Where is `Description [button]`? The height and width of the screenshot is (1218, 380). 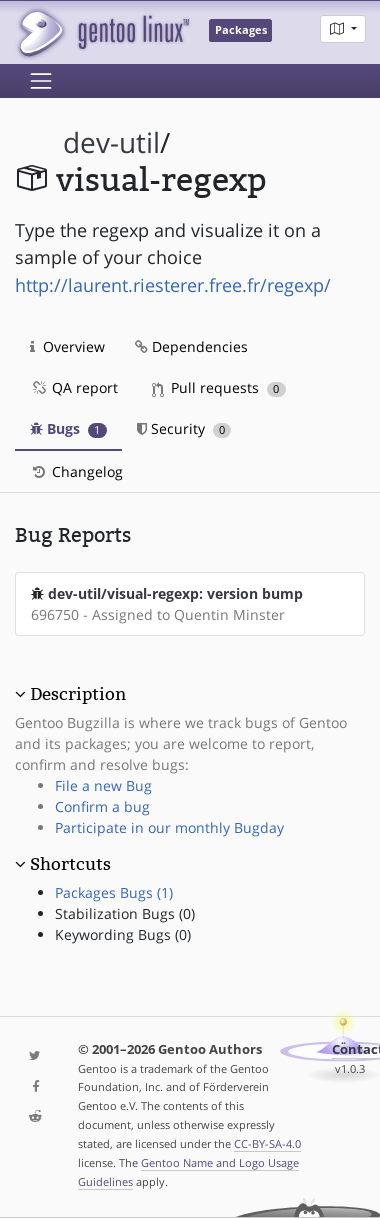 Description [button] is located at coordinates (78, 694).